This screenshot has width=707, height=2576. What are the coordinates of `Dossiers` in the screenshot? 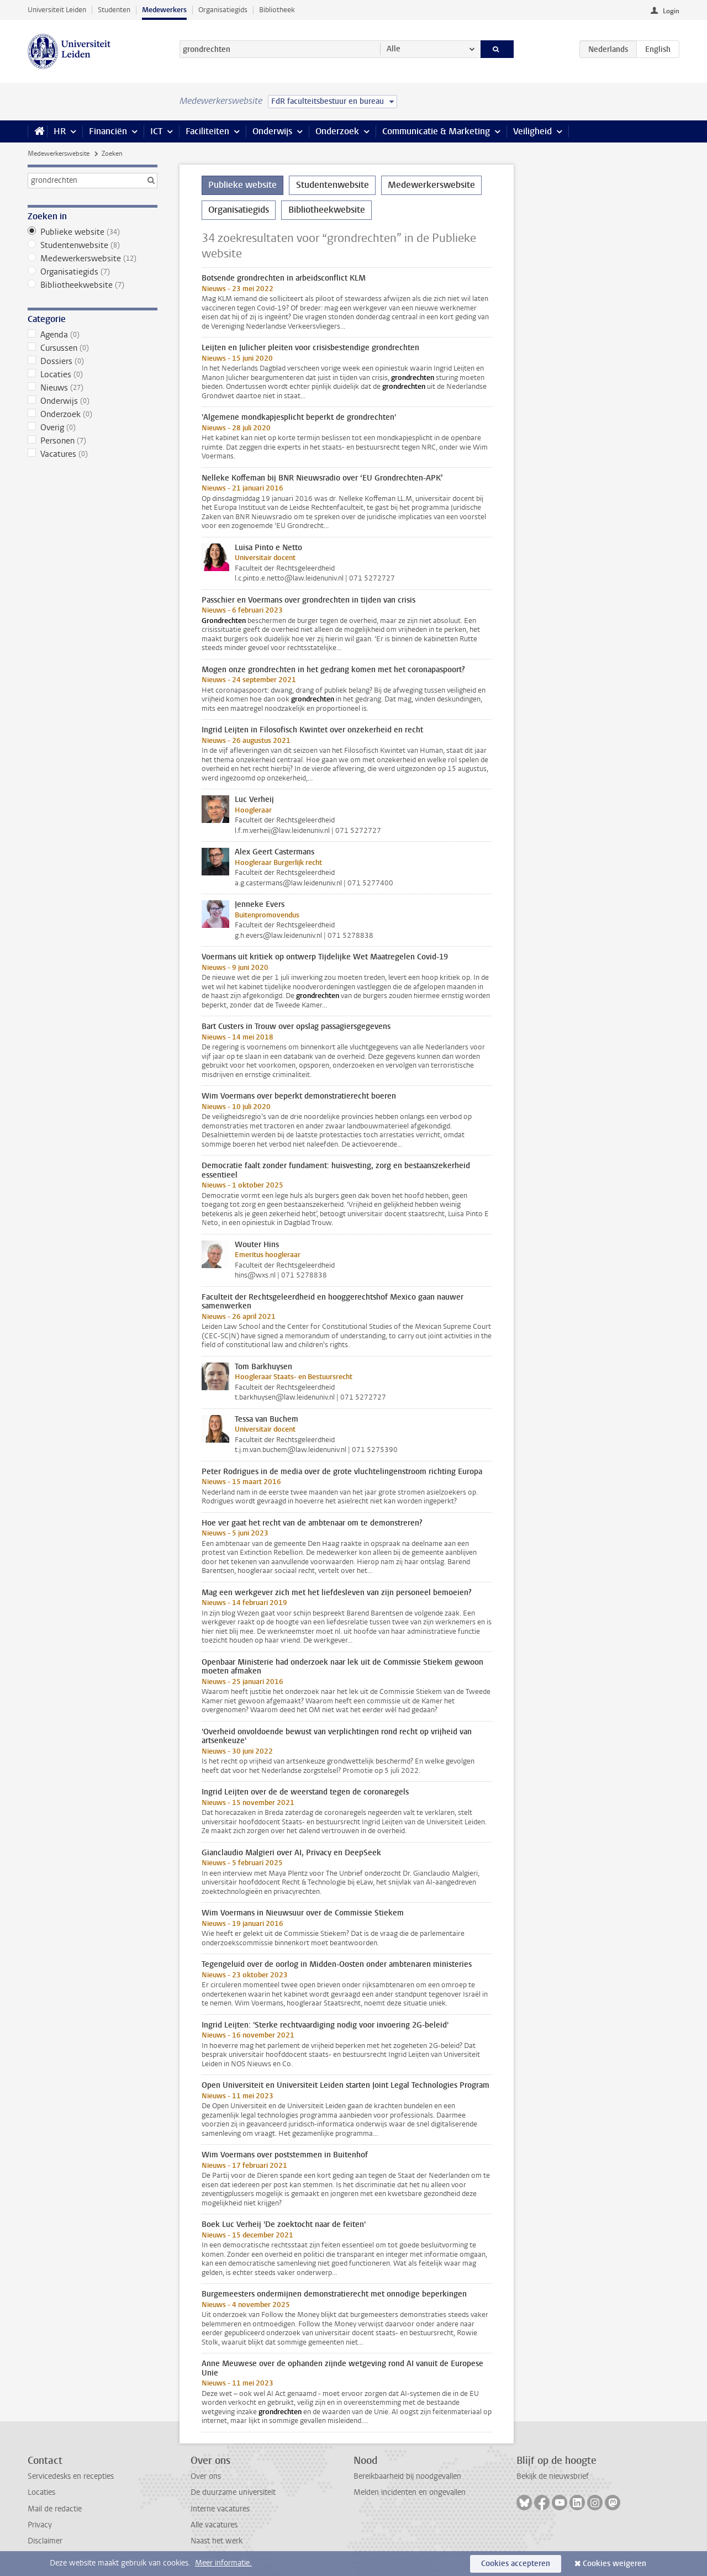 It's located at (92, 361).